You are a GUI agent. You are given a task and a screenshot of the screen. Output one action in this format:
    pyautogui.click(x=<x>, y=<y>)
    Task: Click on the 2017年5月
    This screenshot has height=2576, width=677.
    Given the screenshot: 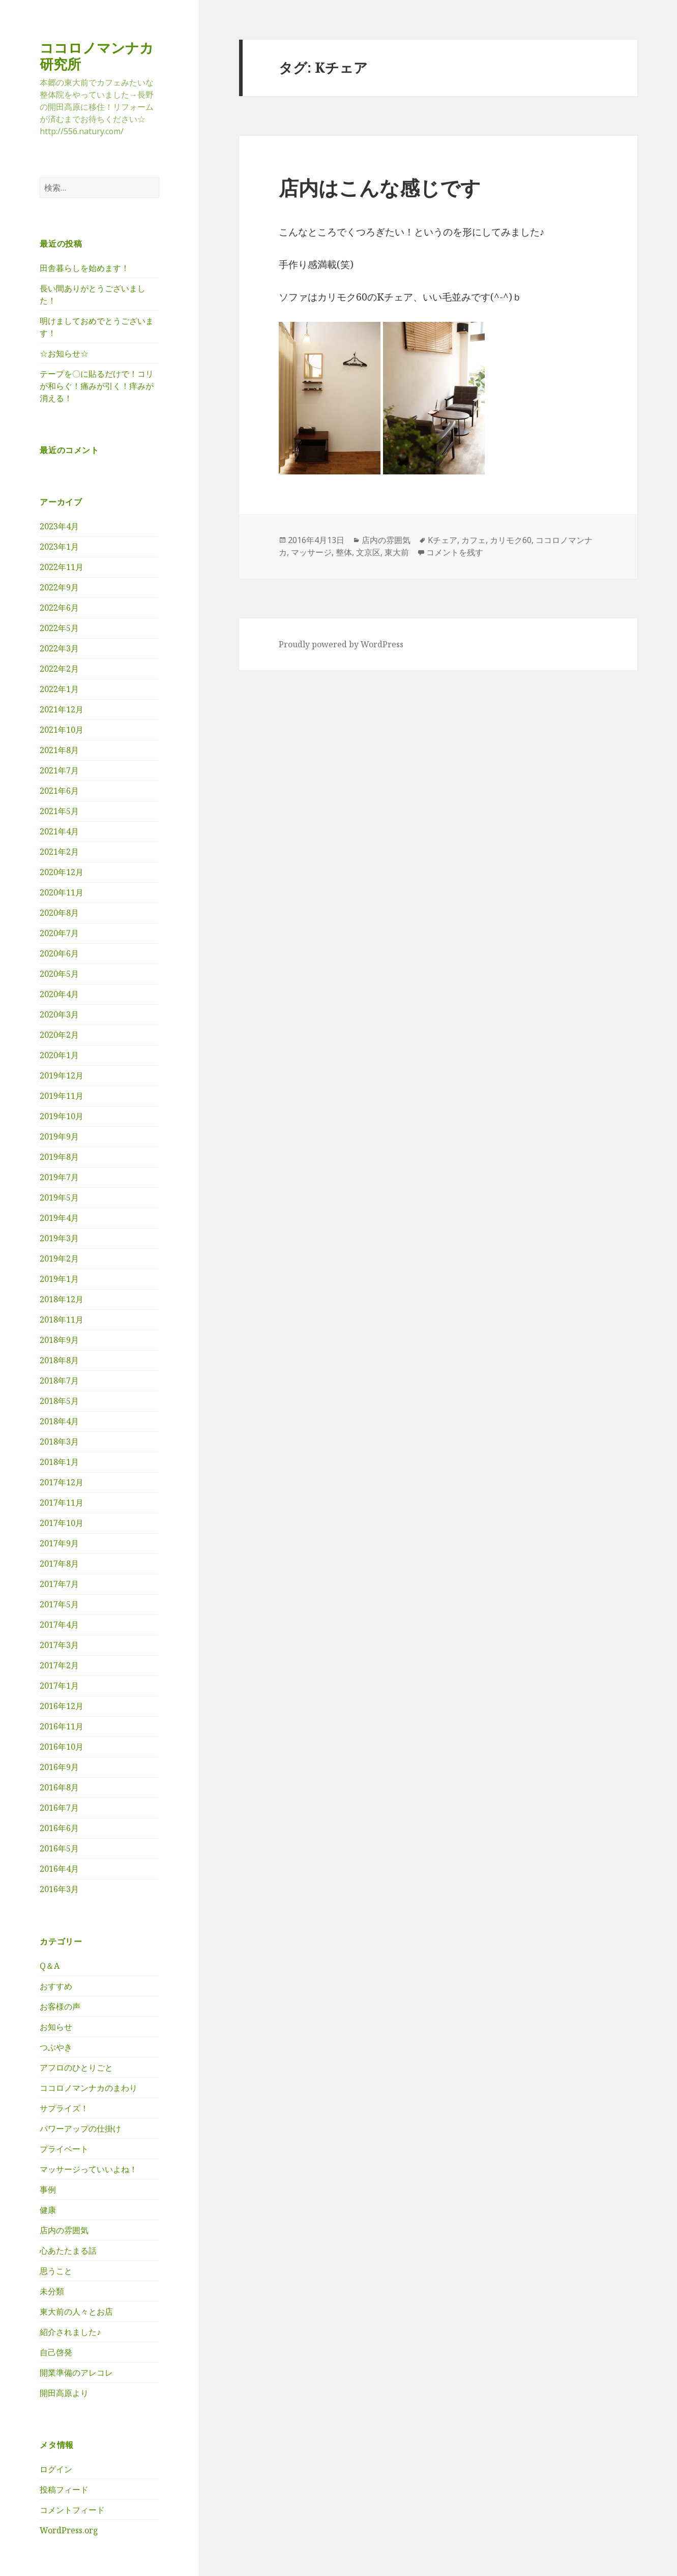 What is the action you would take?
    pyautogui.click(x=59, y=1604)
    